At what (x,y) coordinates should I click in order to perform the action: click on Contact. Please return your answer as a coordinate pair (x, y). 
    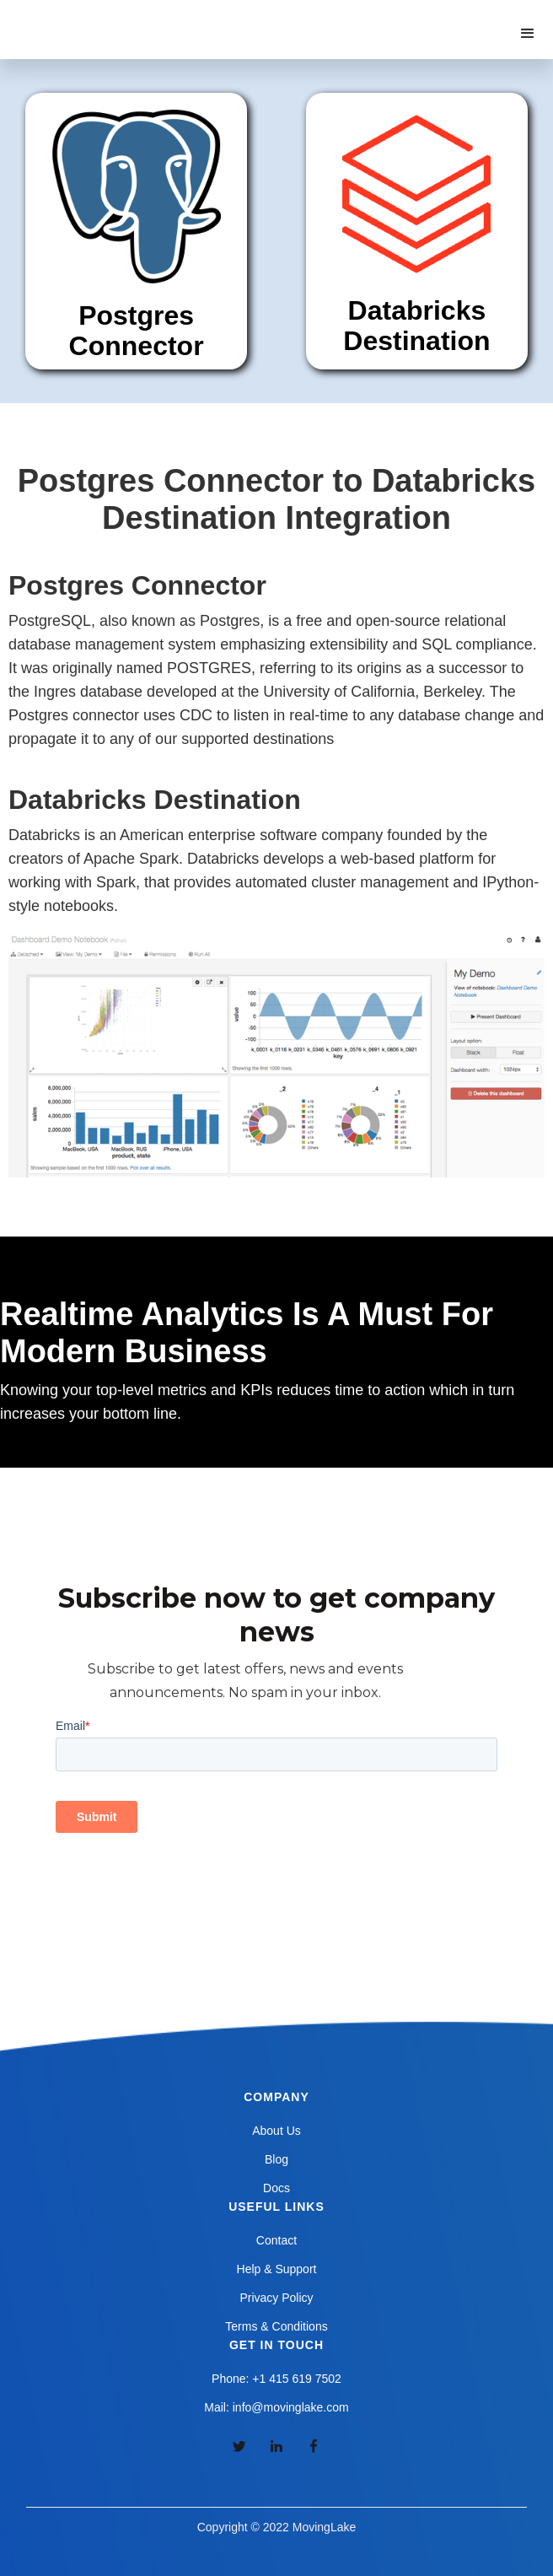
    Looking at the image, I should click on (276, 2240).